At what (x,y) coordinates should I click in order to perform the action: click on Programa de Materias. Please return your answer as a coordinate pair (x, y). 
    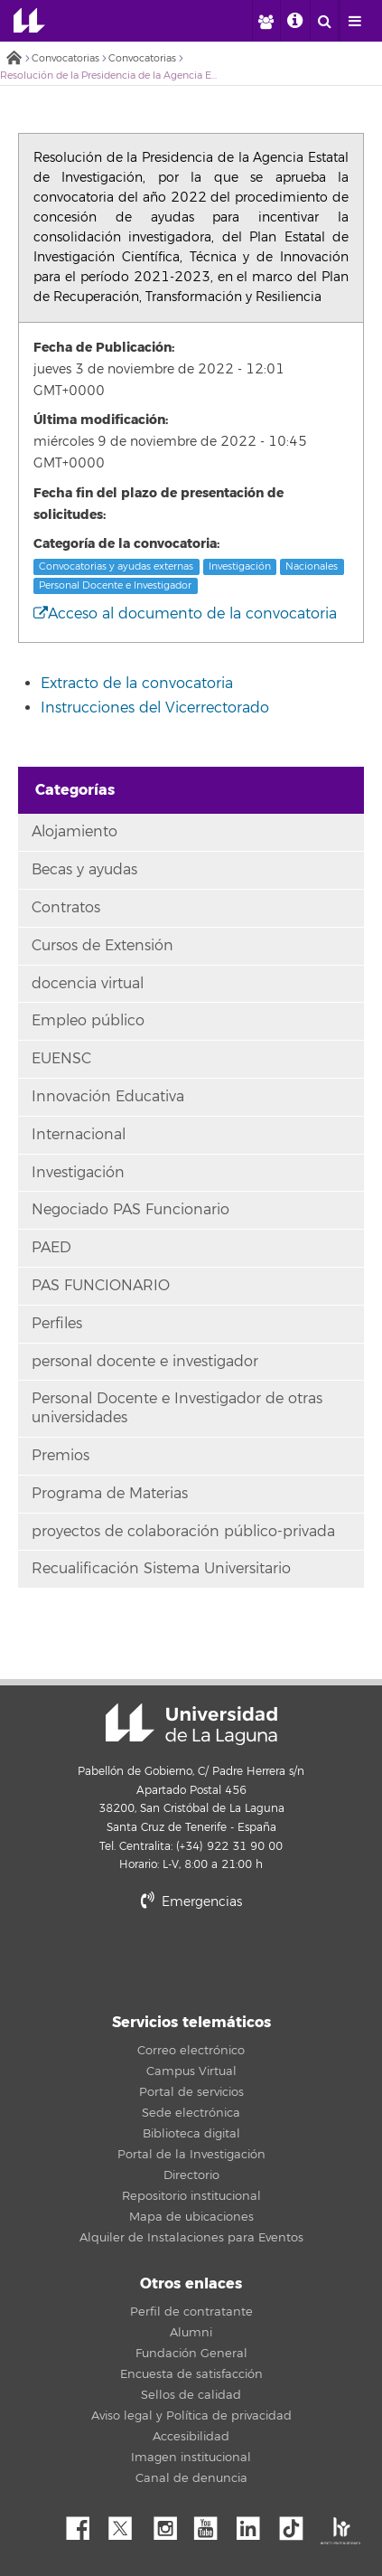
    Looking at the image, I should click on (110, 1494).